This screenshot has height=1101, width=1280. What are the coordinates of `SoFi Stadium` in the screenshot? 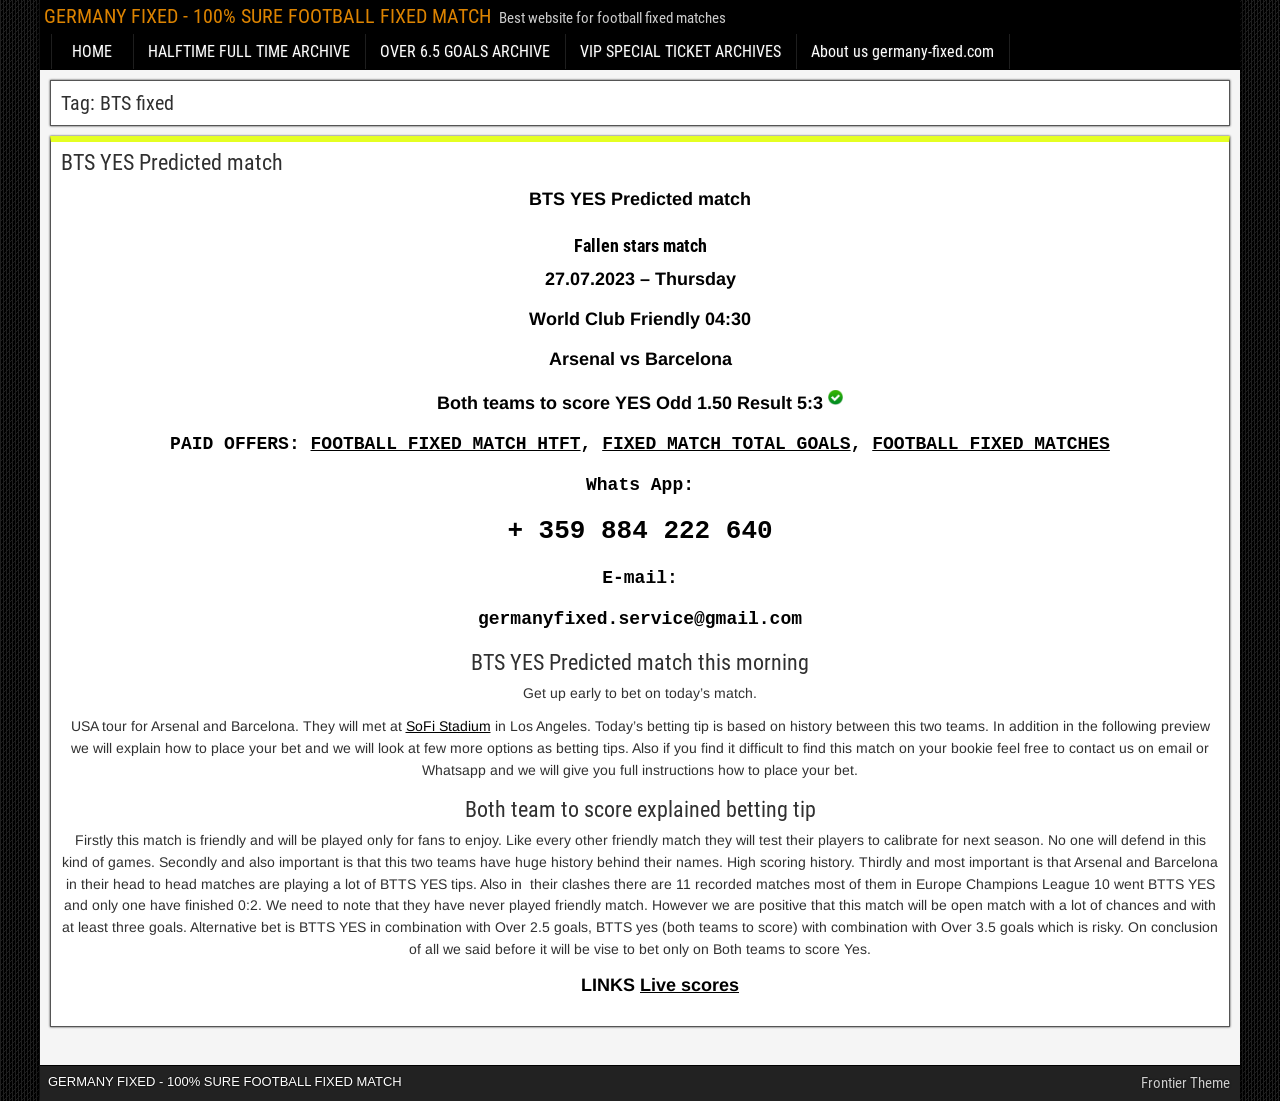 It's located at (448, 726).